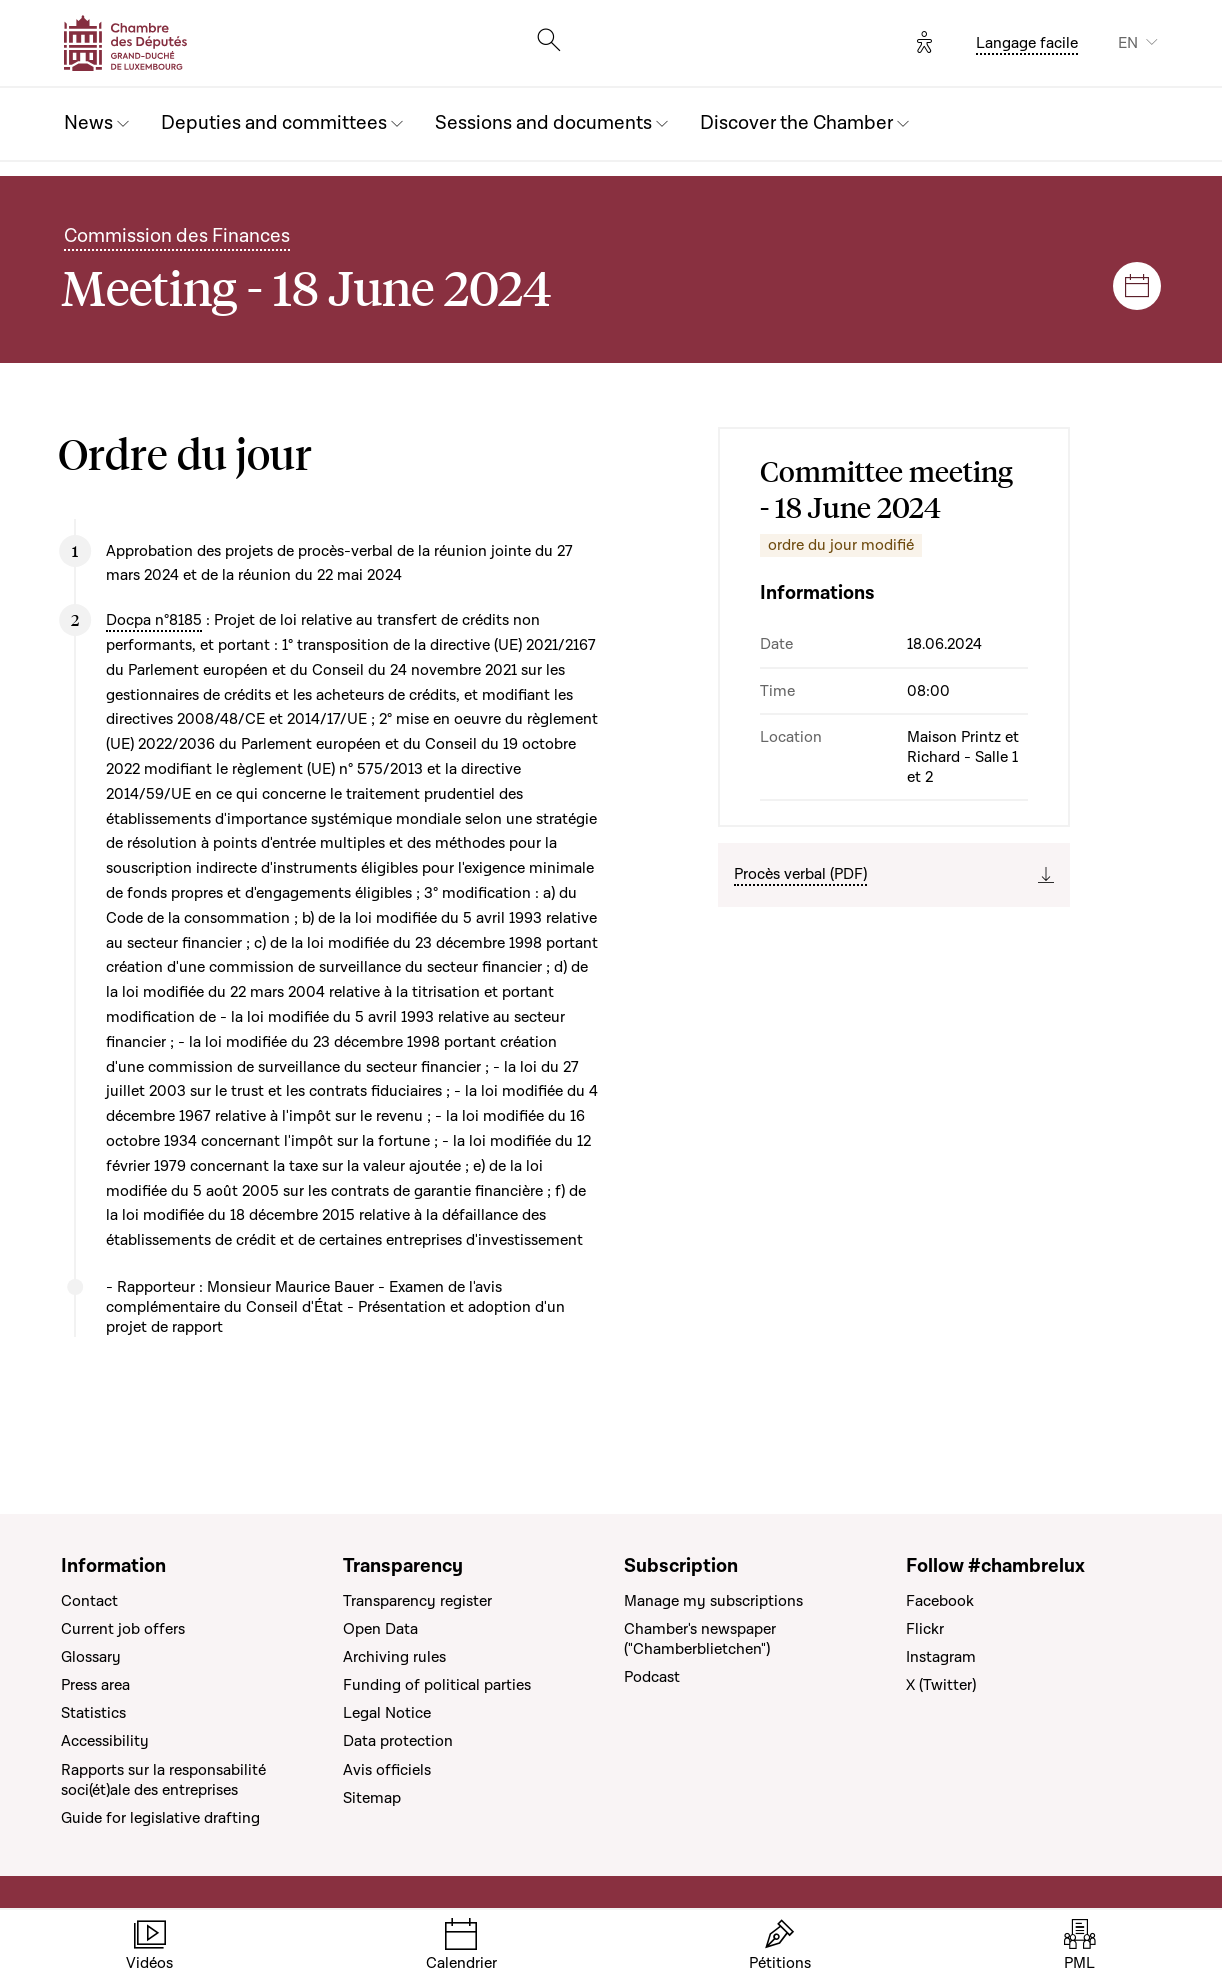 The height and width of the screenshot is (1972, 1222). What do you see at coordinates (160, 1818) in the screenshot?
I see `Guide for legislative drafting` at bounding box center [160, 1818].